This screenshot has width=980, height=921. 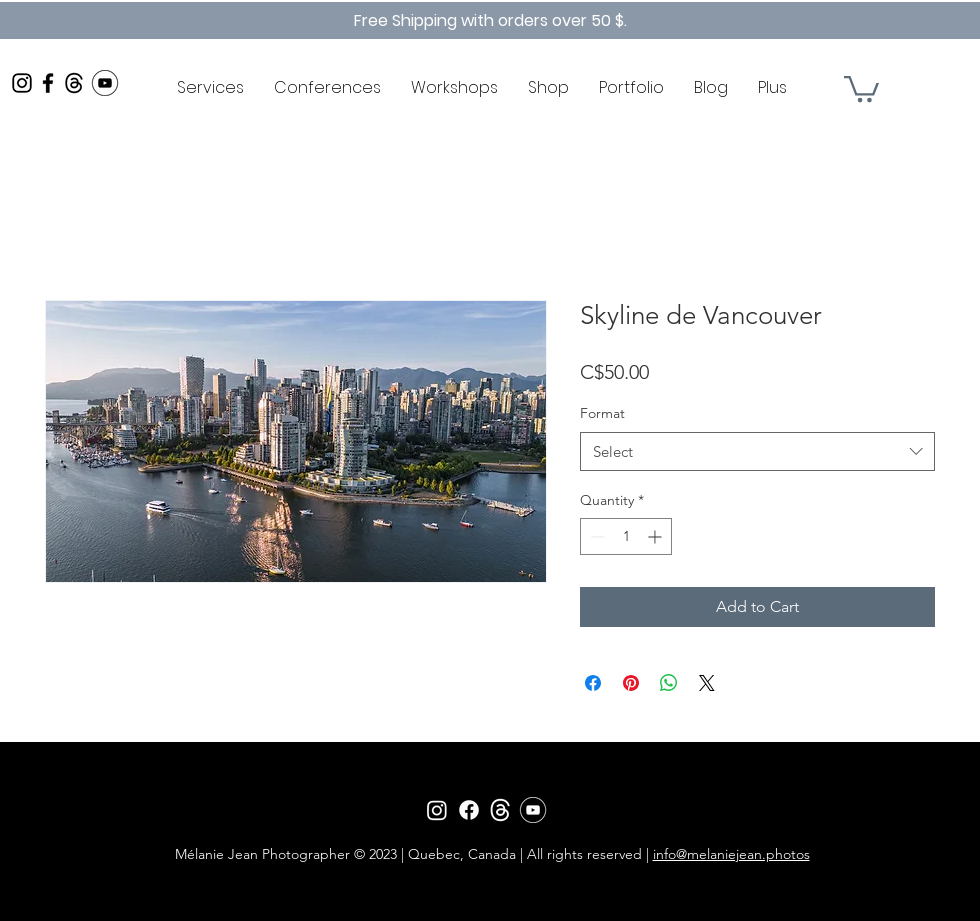 What do you see at coordinates (631, 683) in the screenshot?
I see `[Pin on Pinterest]` at bounding box center [631, 683].